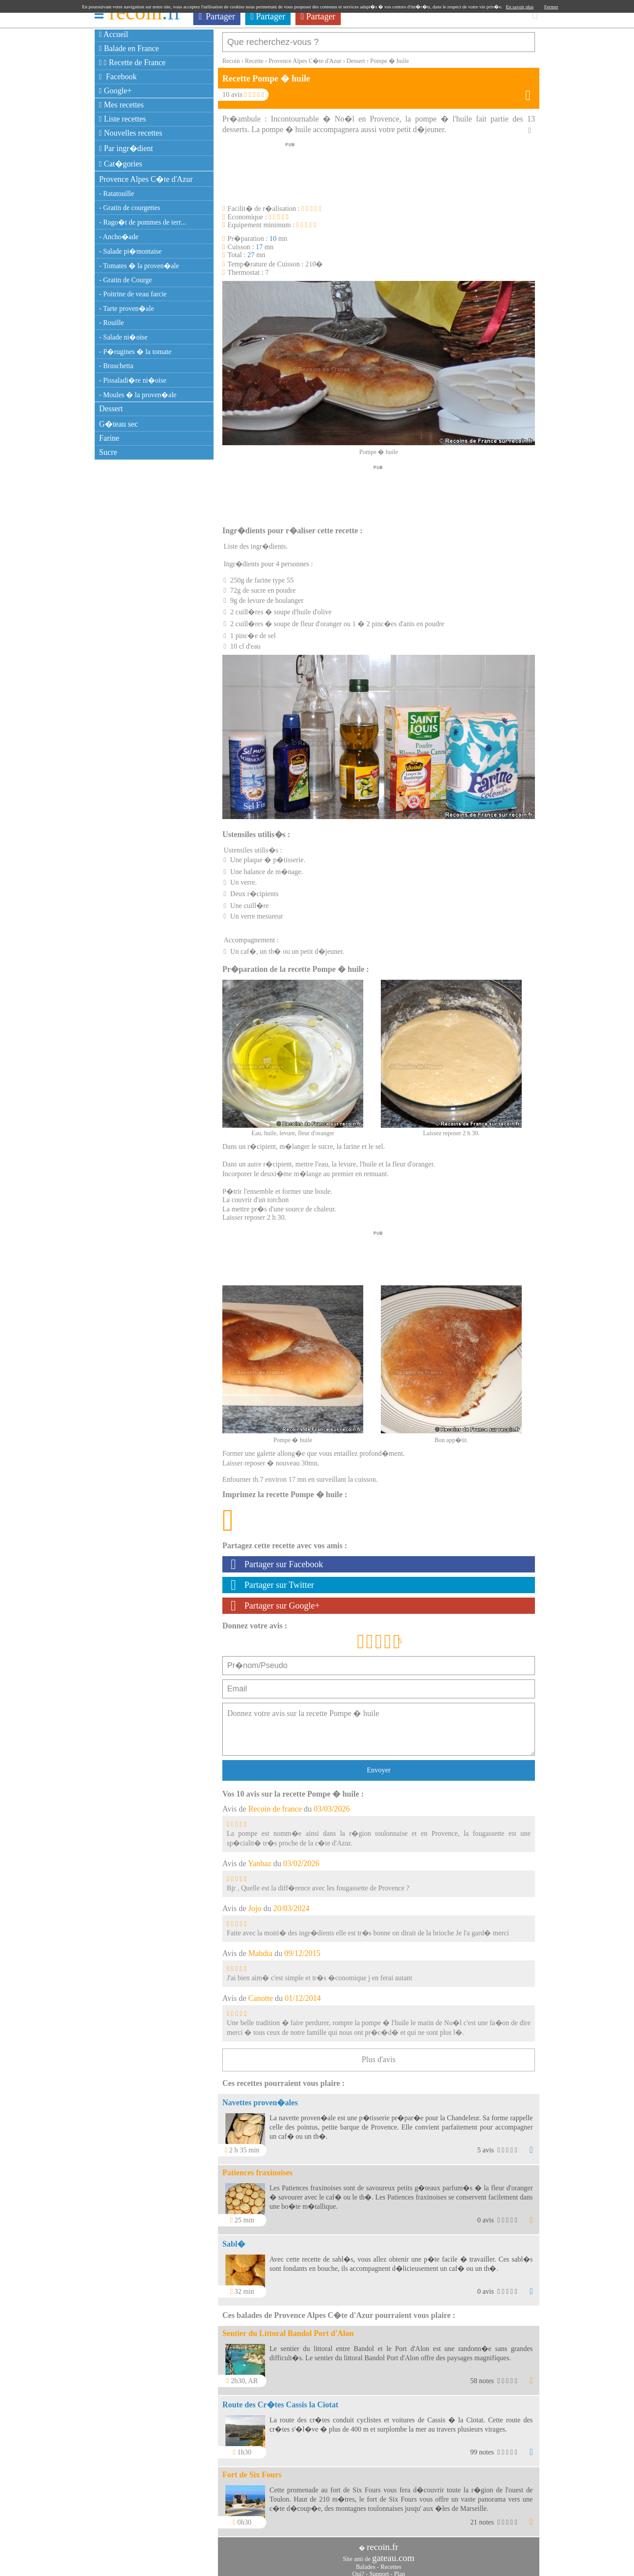 The height and width of the screenshot is (2576, 634). Describe the element at coordinates (358, 2569) in the screenshot. I see `Qui?` at that location.